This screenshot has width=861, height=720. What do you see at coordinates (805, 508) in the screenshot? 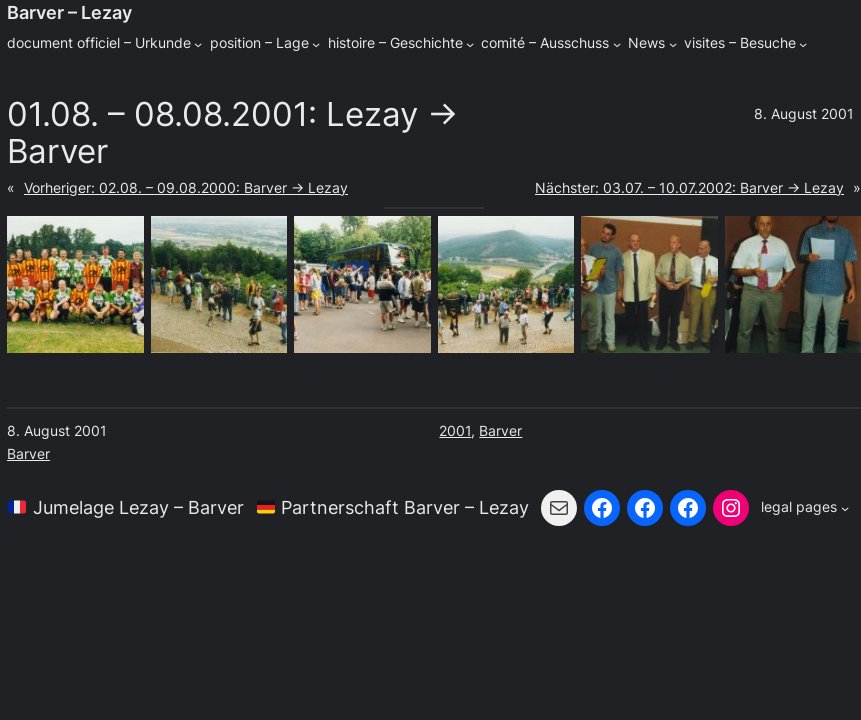
I see `[Untermenü von legal pages]` at bounding box center [805, 508].